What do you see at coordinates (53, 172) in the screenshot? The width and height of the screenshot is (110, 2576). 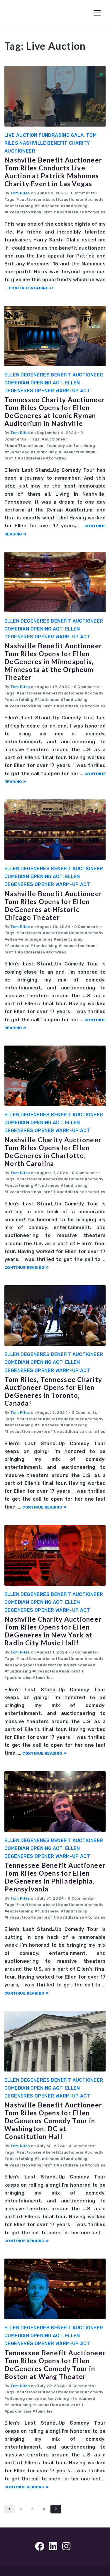 I see `Nashville Benefit Auctioneer Tom Riles Conducts Live Auction at Patrick Mahomes Charity Event in Las Vegas` at bounding box center [53, 172].